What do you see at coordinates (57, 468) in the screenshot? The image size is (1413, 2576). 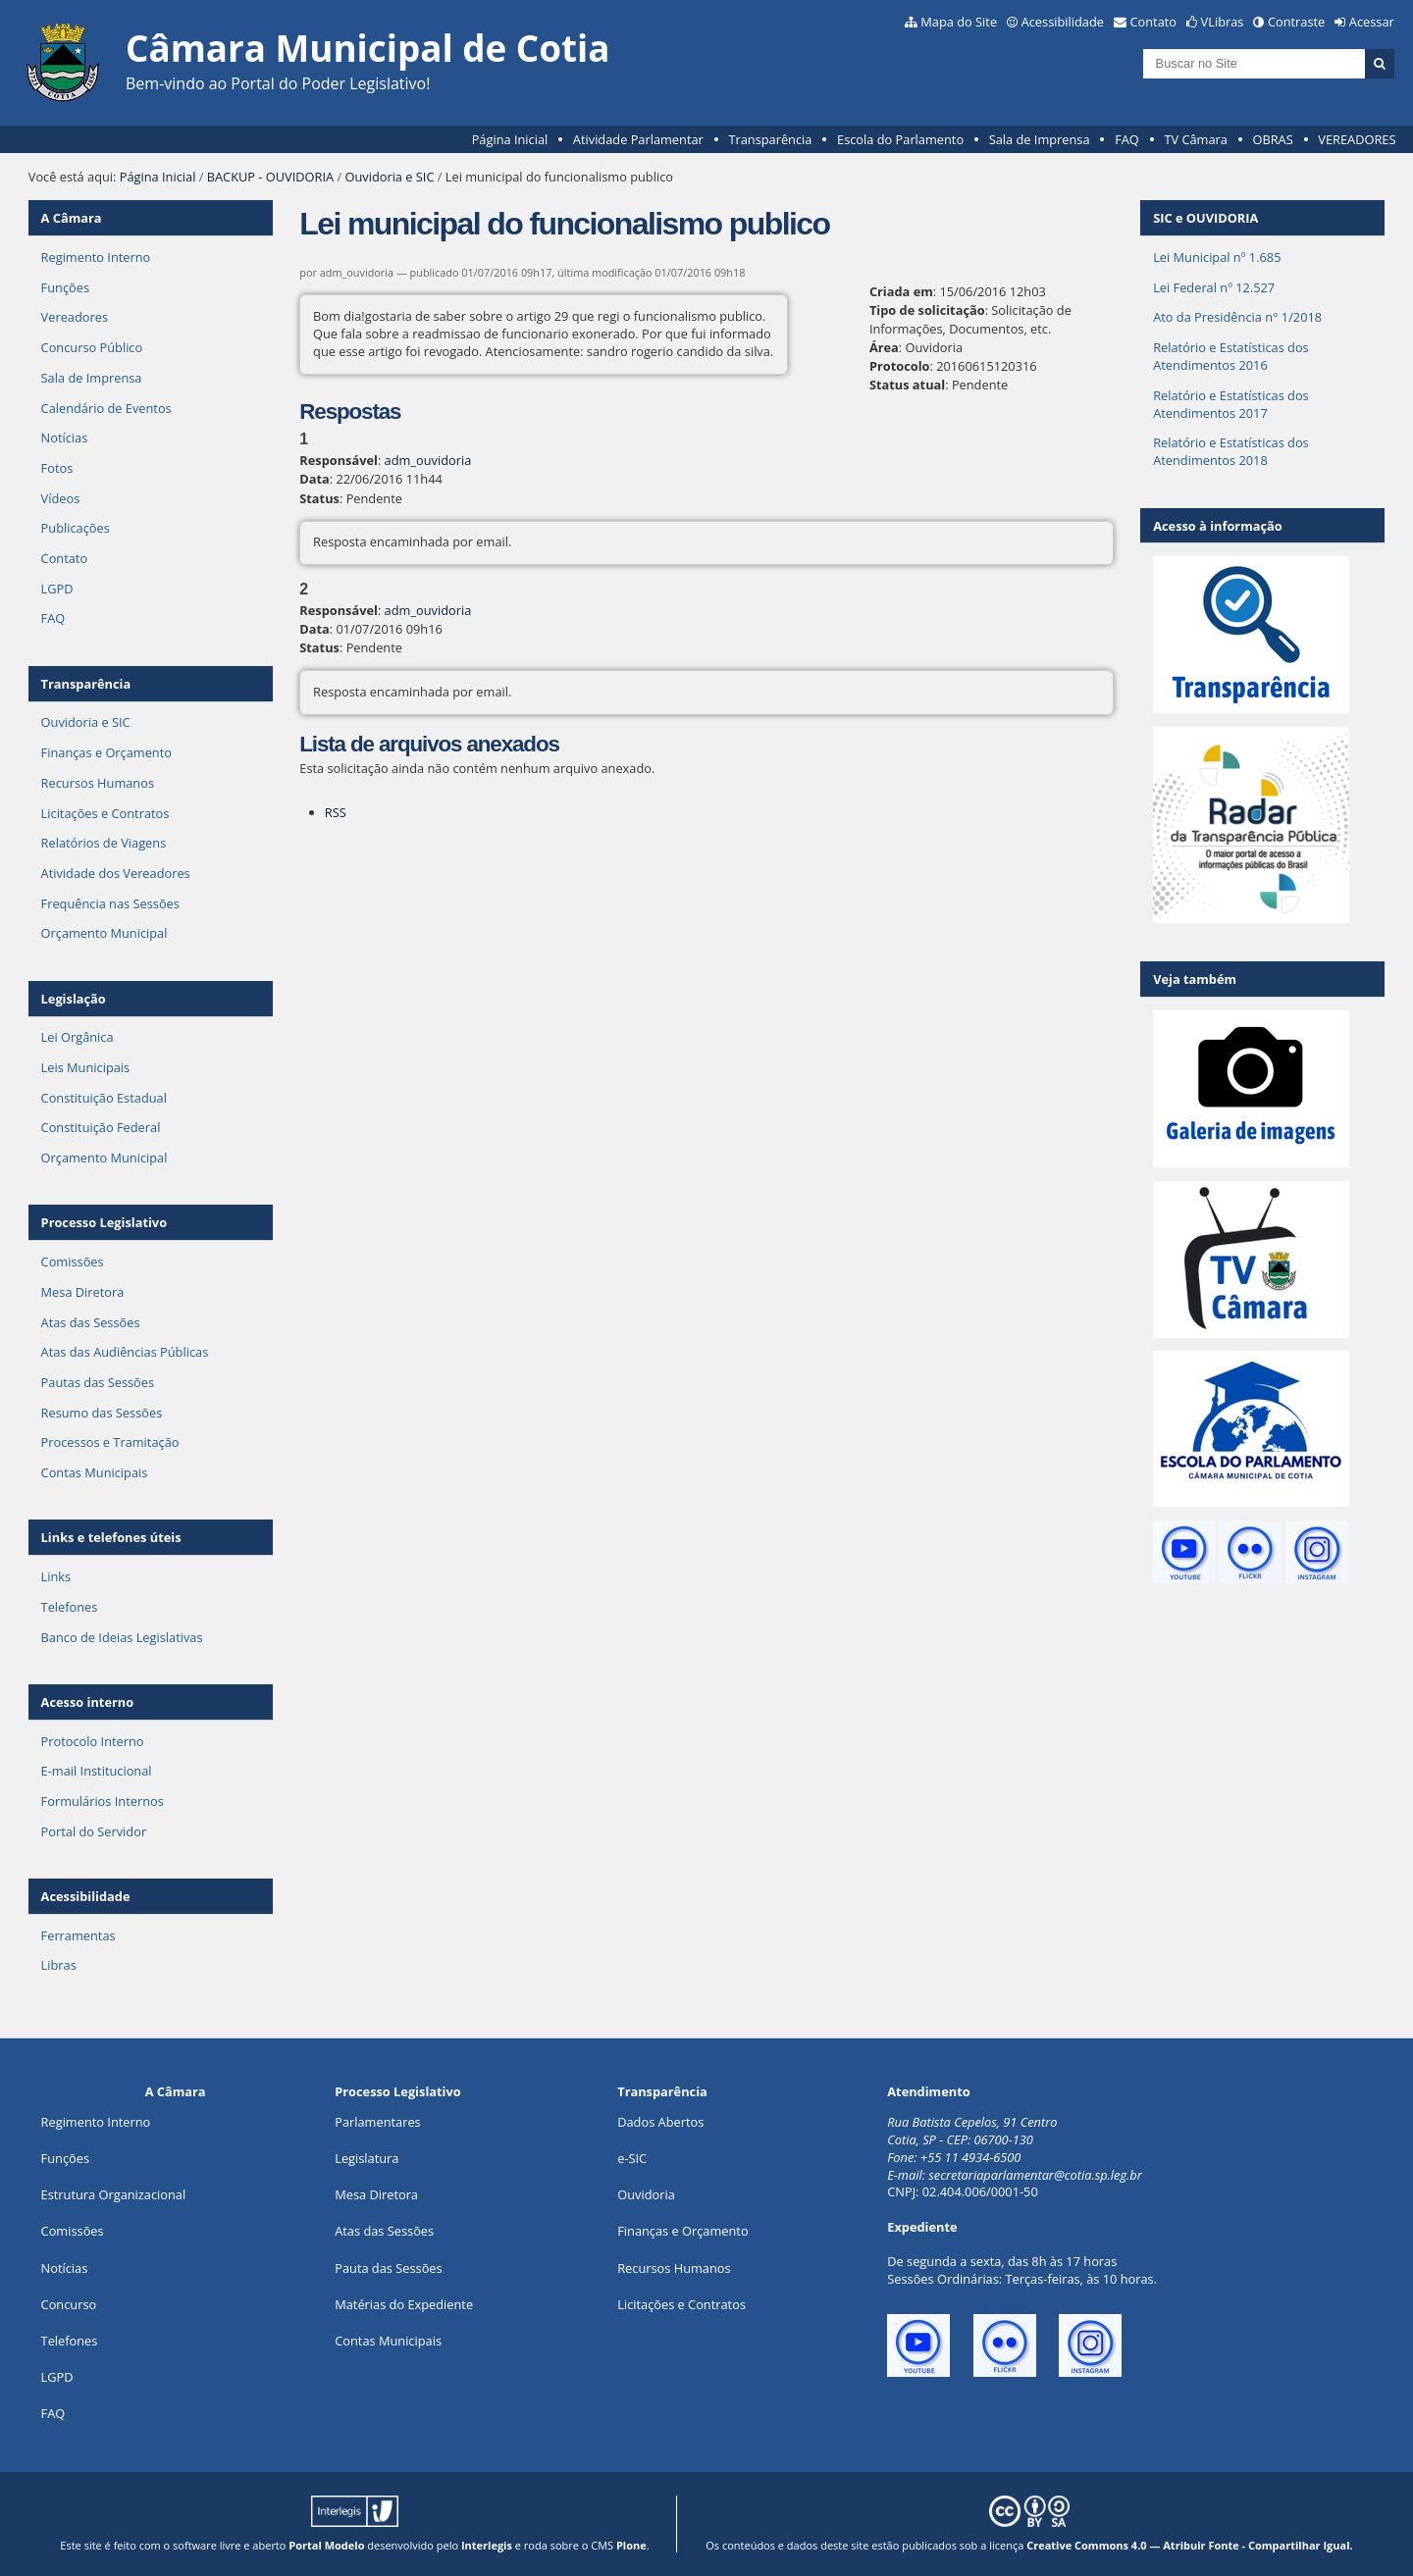 I see `Fotos` at bounding box center [57, 468].